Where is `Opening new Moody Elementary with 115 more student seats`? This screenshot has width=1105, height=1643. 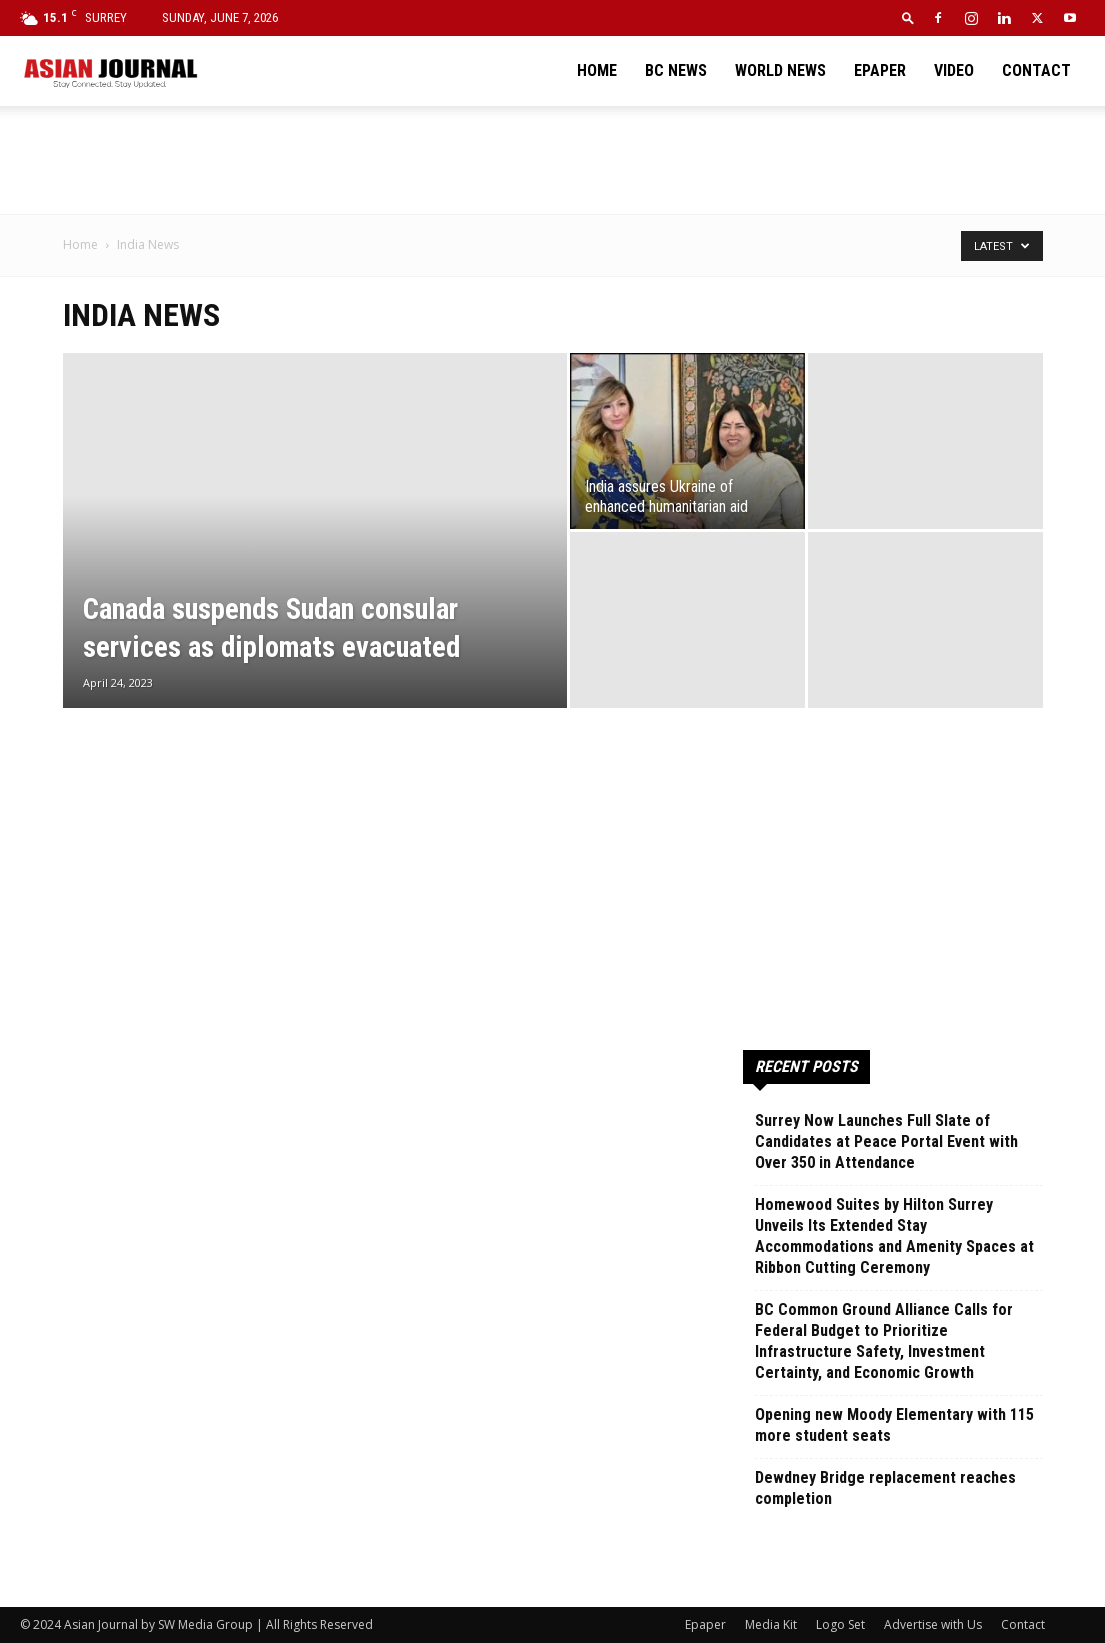 Opening new Moody Elementary with 115 more student seats is located at coordinates (894, 1425).